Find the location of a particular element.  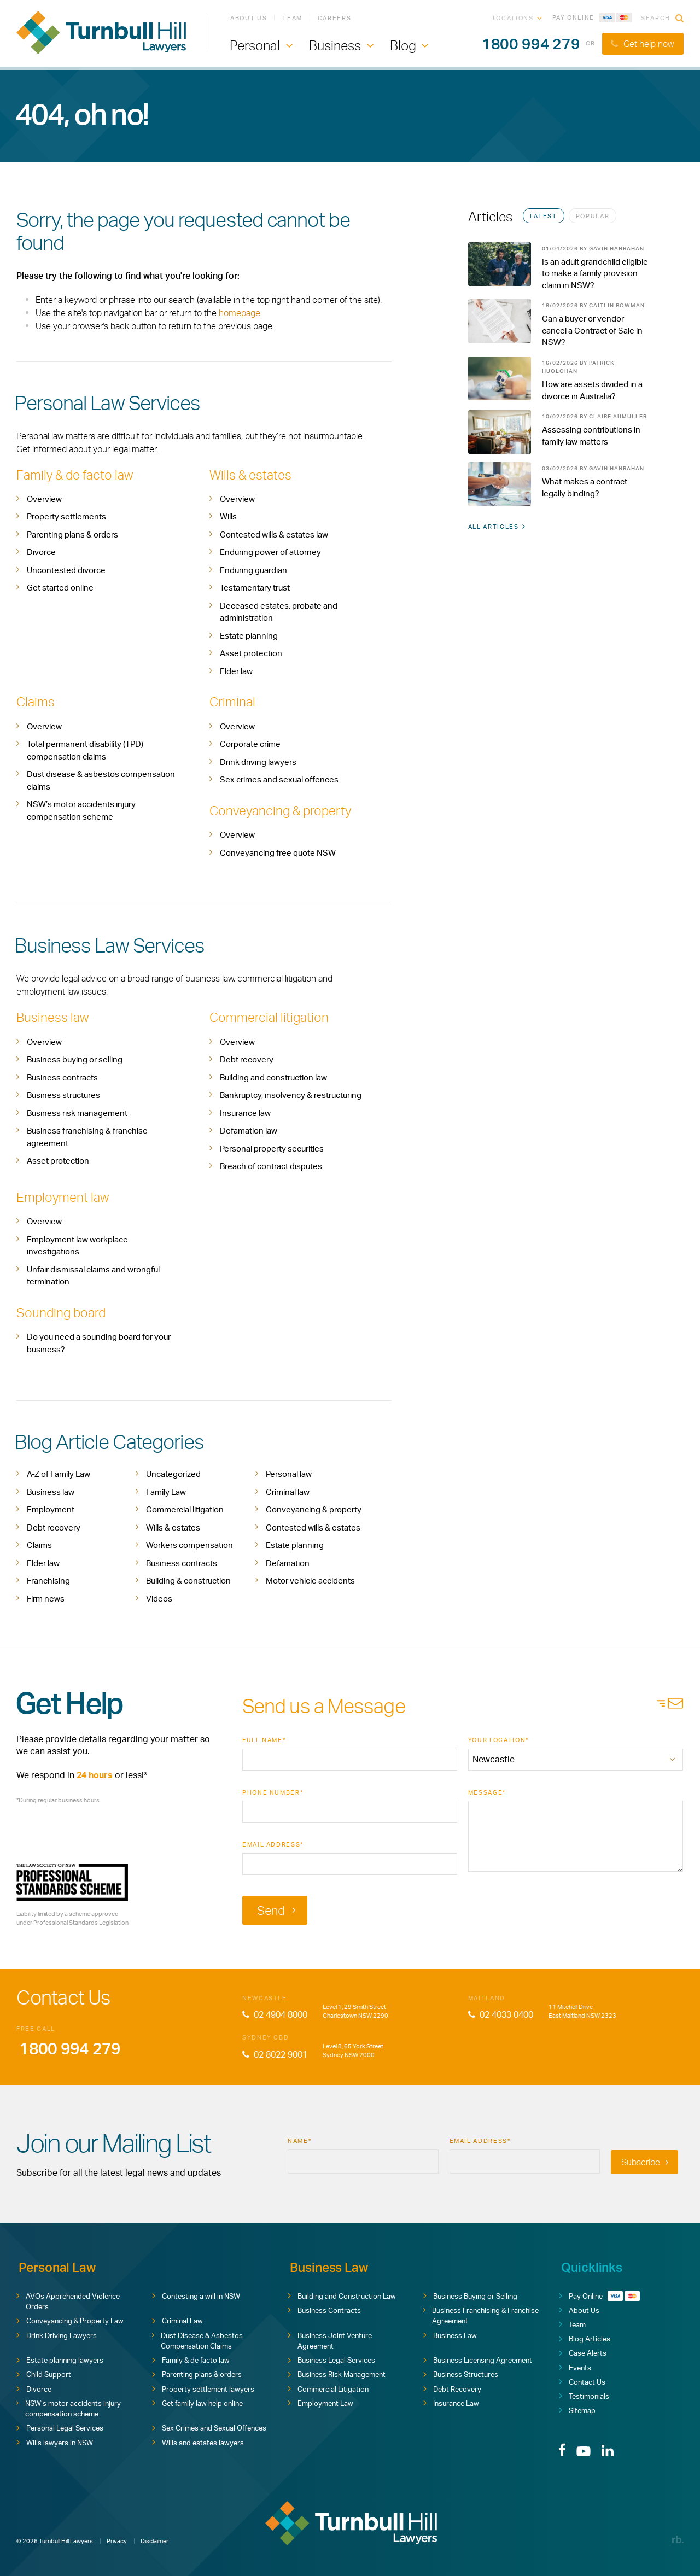

Careers is located at coordinates (335, 19).